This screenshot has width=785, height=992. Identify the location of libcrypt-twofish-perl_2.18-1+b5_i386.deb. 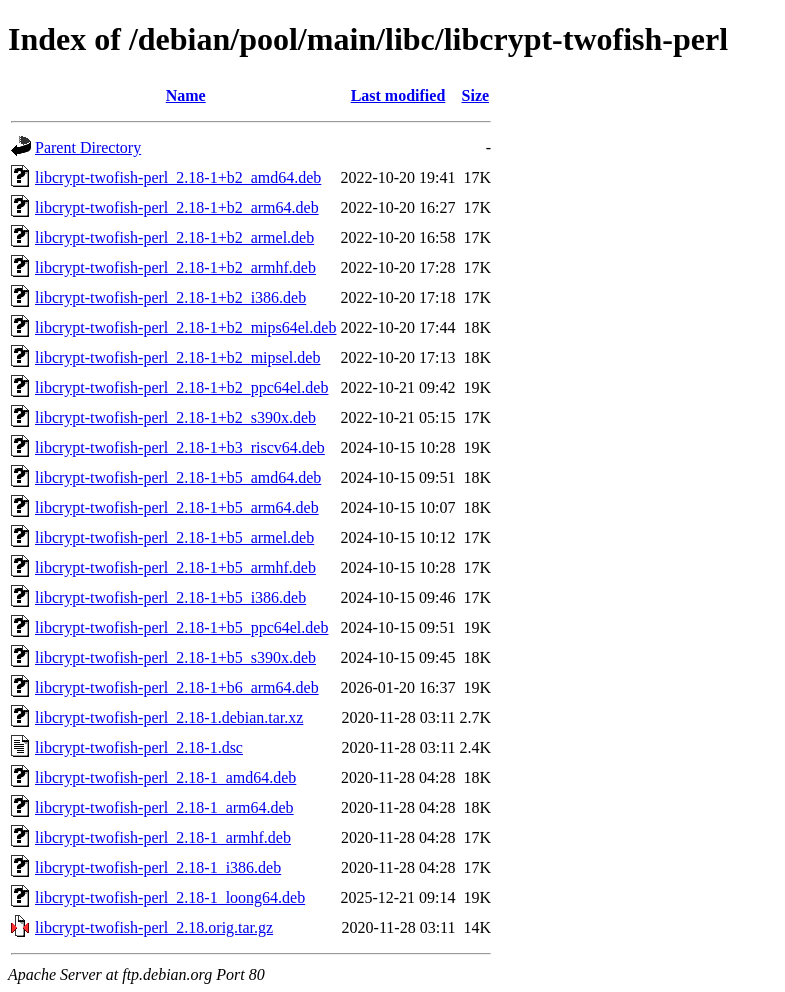
(170, 597).